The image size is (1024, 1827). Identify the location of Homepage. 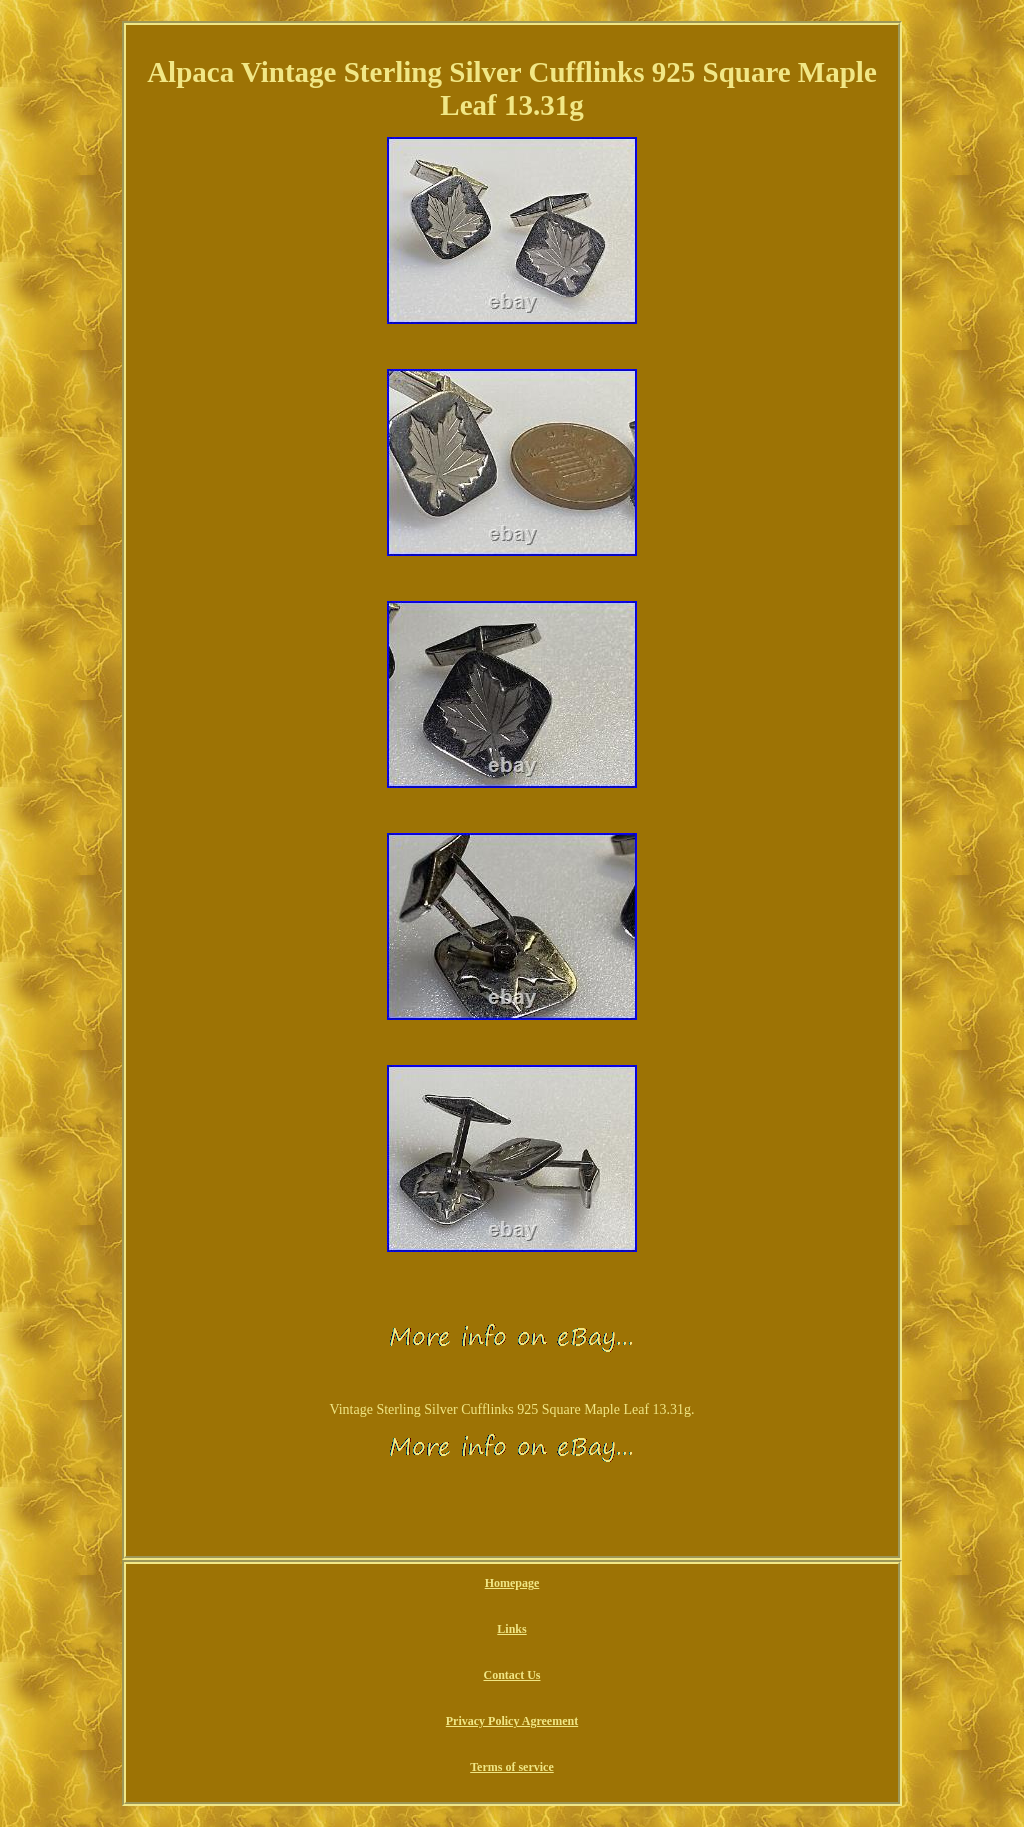
(512, 1583).